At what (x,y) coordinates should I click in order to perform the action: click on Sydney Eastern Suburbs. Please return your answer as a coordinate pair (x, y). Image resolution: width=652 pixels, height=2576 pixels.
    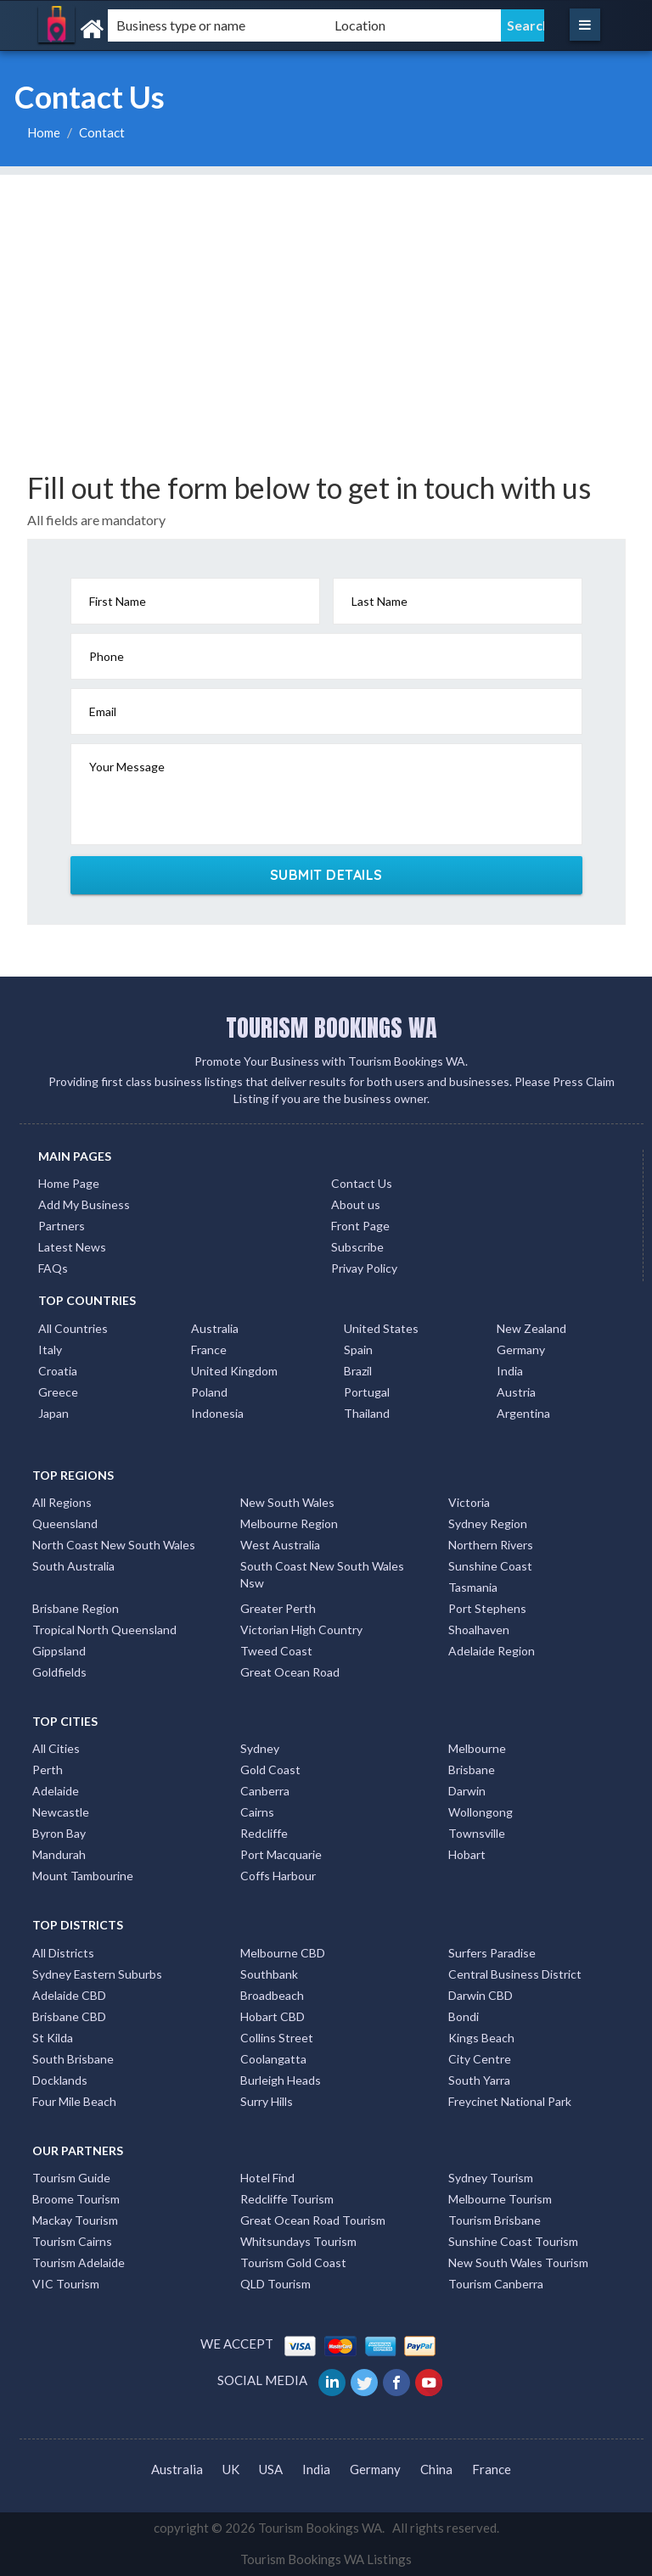
    Looking at the image, I should click on (97, 1974).